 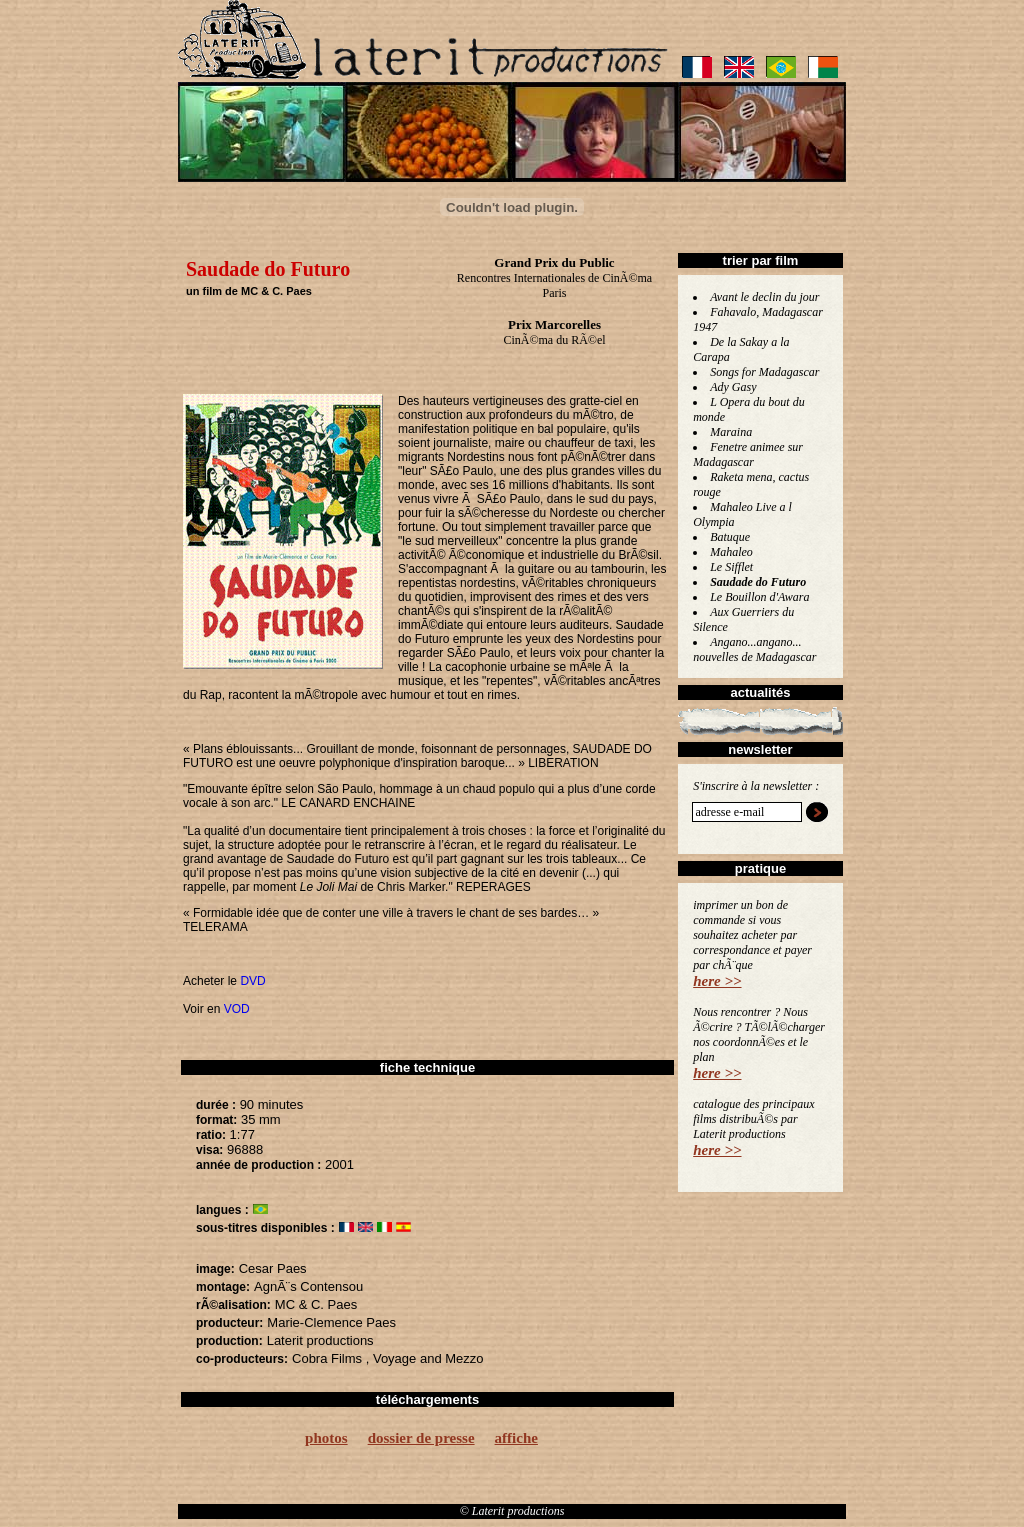 I want to click on VOD, so click(x=237, y=1009).